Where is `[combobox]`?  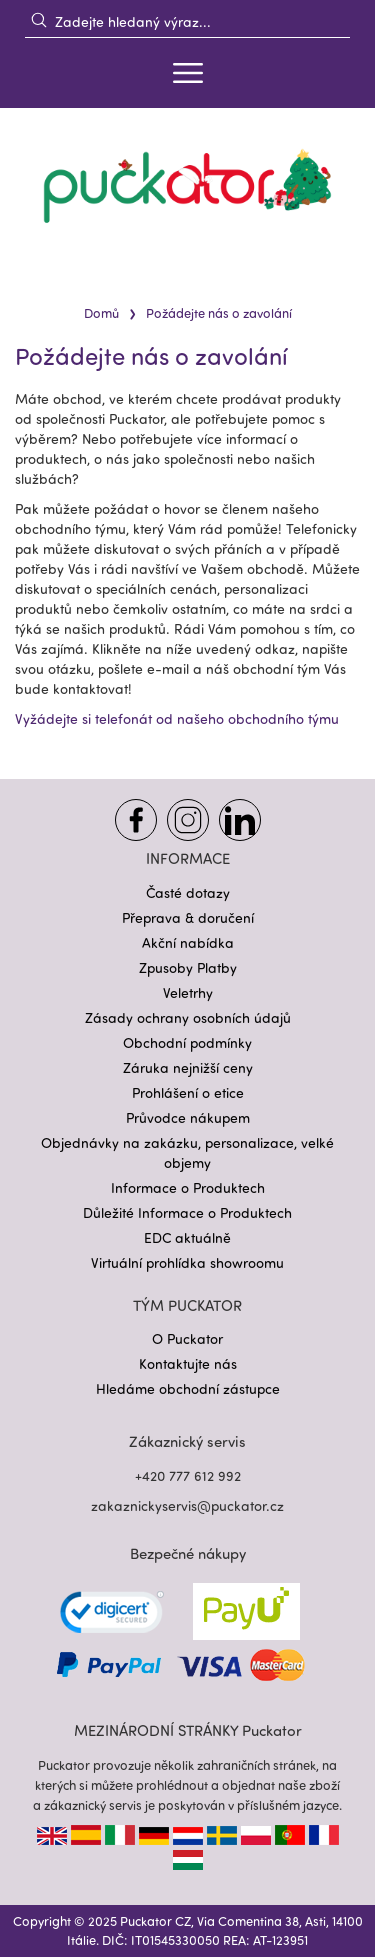
[combobox] is located at coordinates (187, 21).